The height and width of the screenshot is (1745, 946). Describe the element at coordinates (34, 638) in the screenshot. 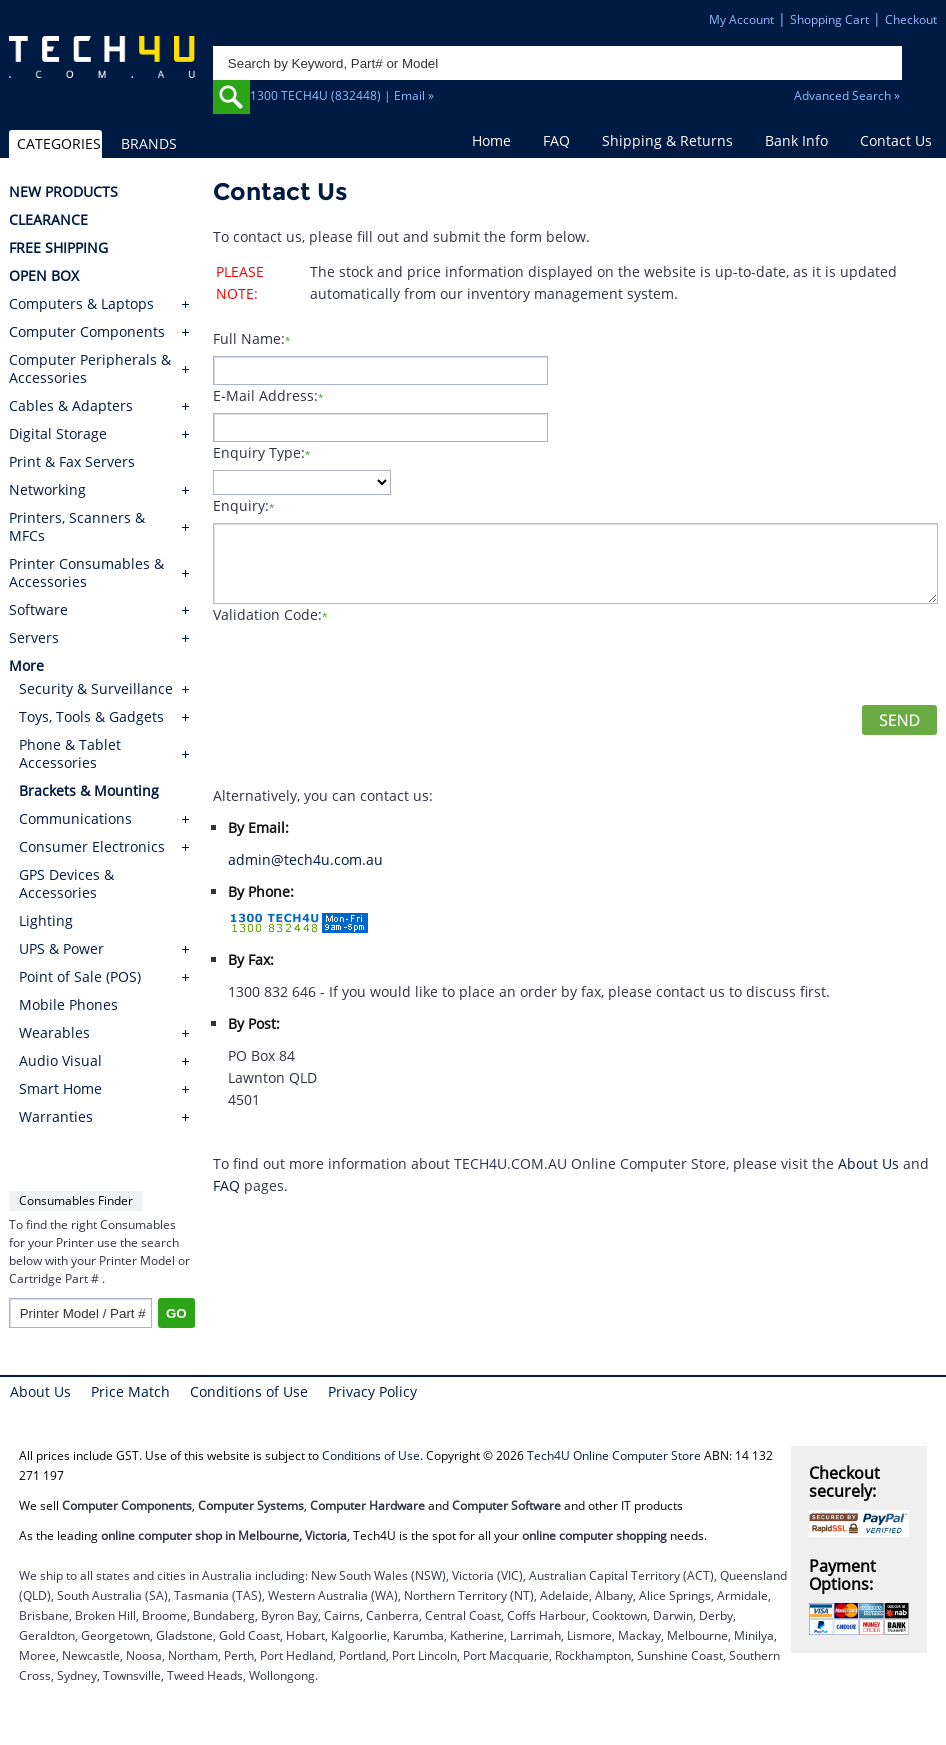

I see `Servers` at that location.